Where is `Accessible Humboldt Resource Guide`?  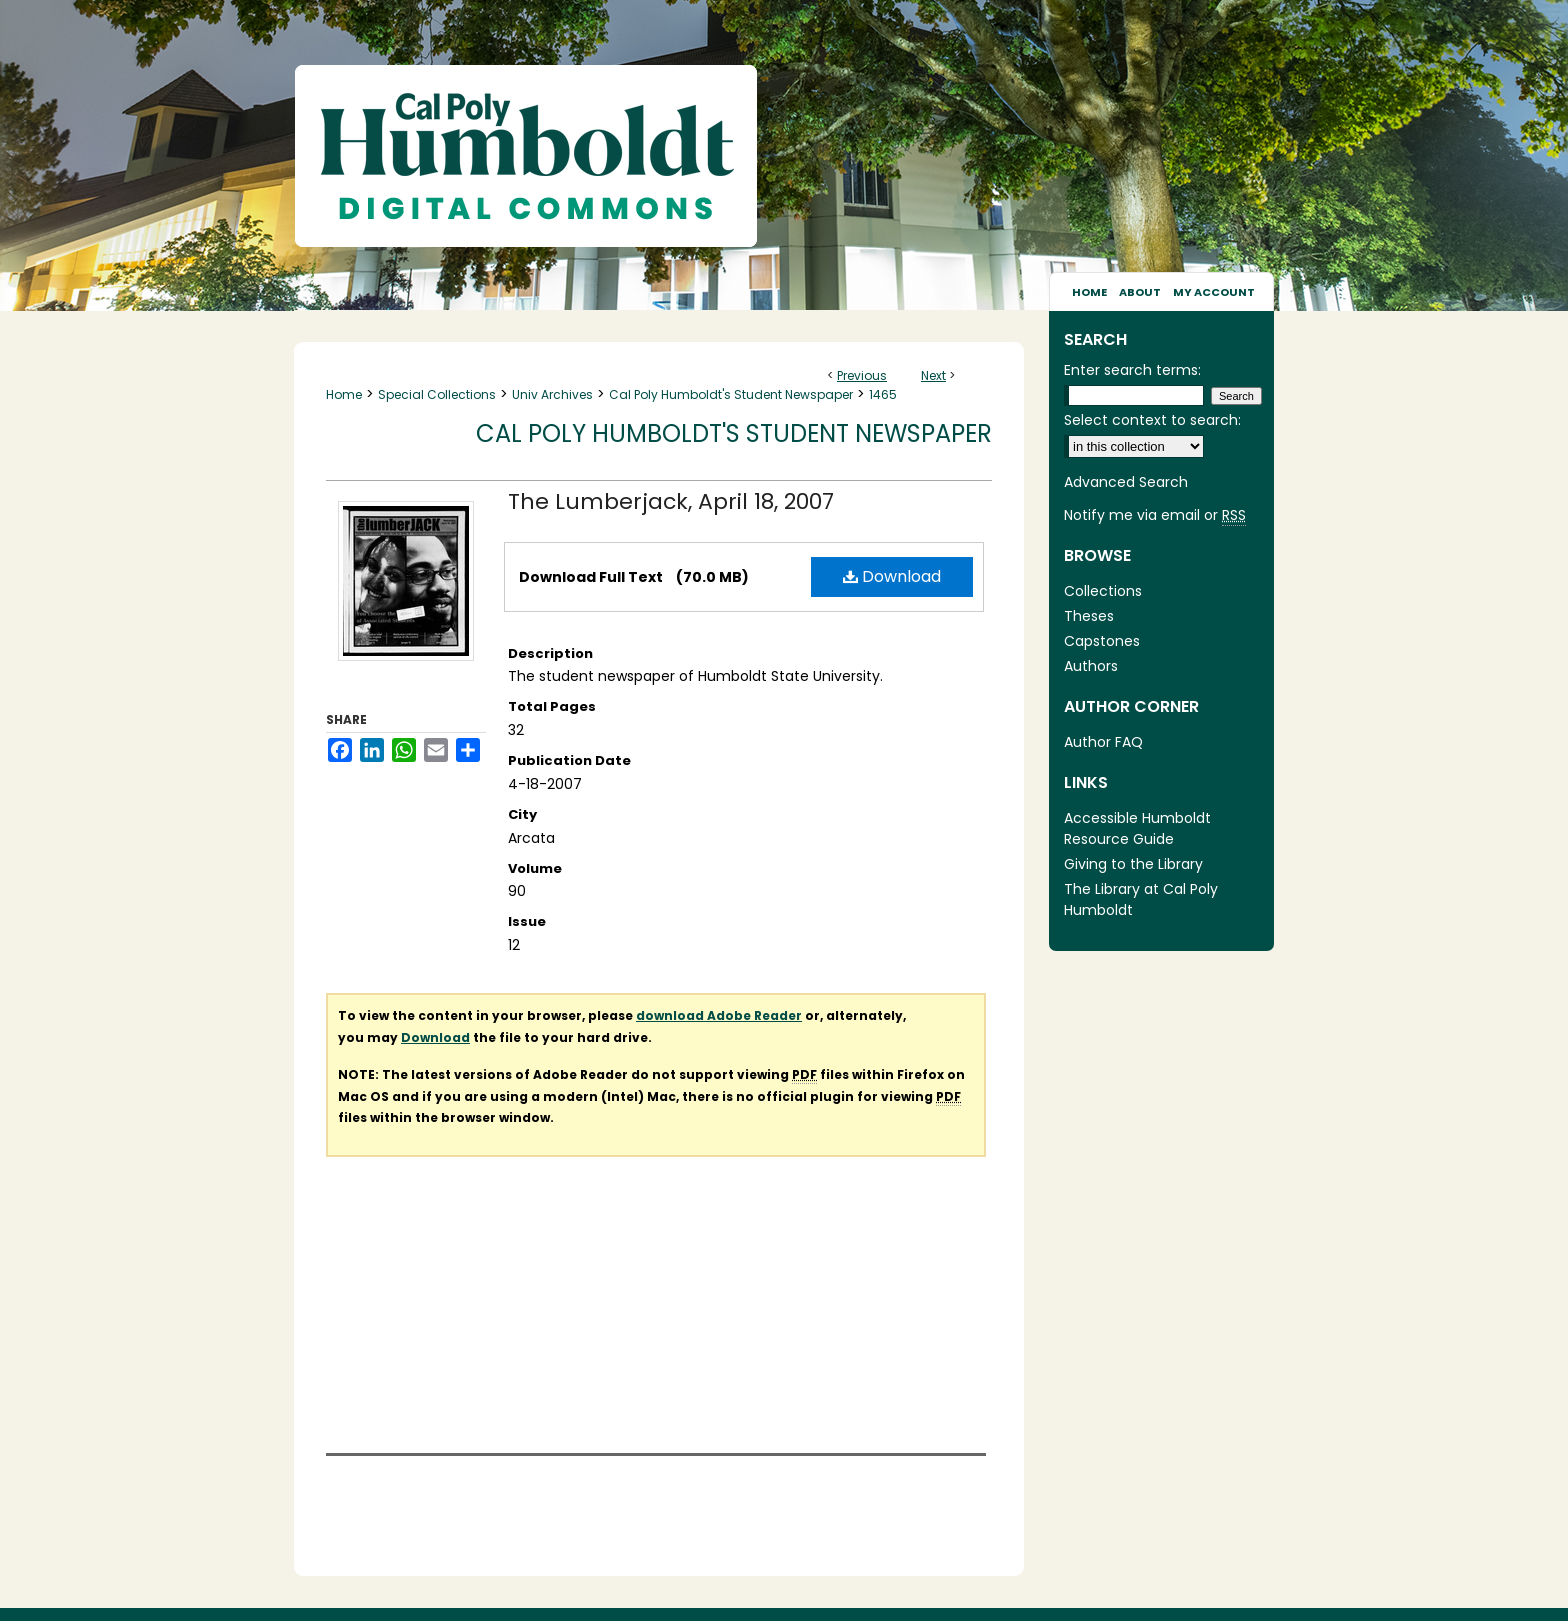 Accessible Humboldt Resource Guide is located at coordinates (1137, 828).